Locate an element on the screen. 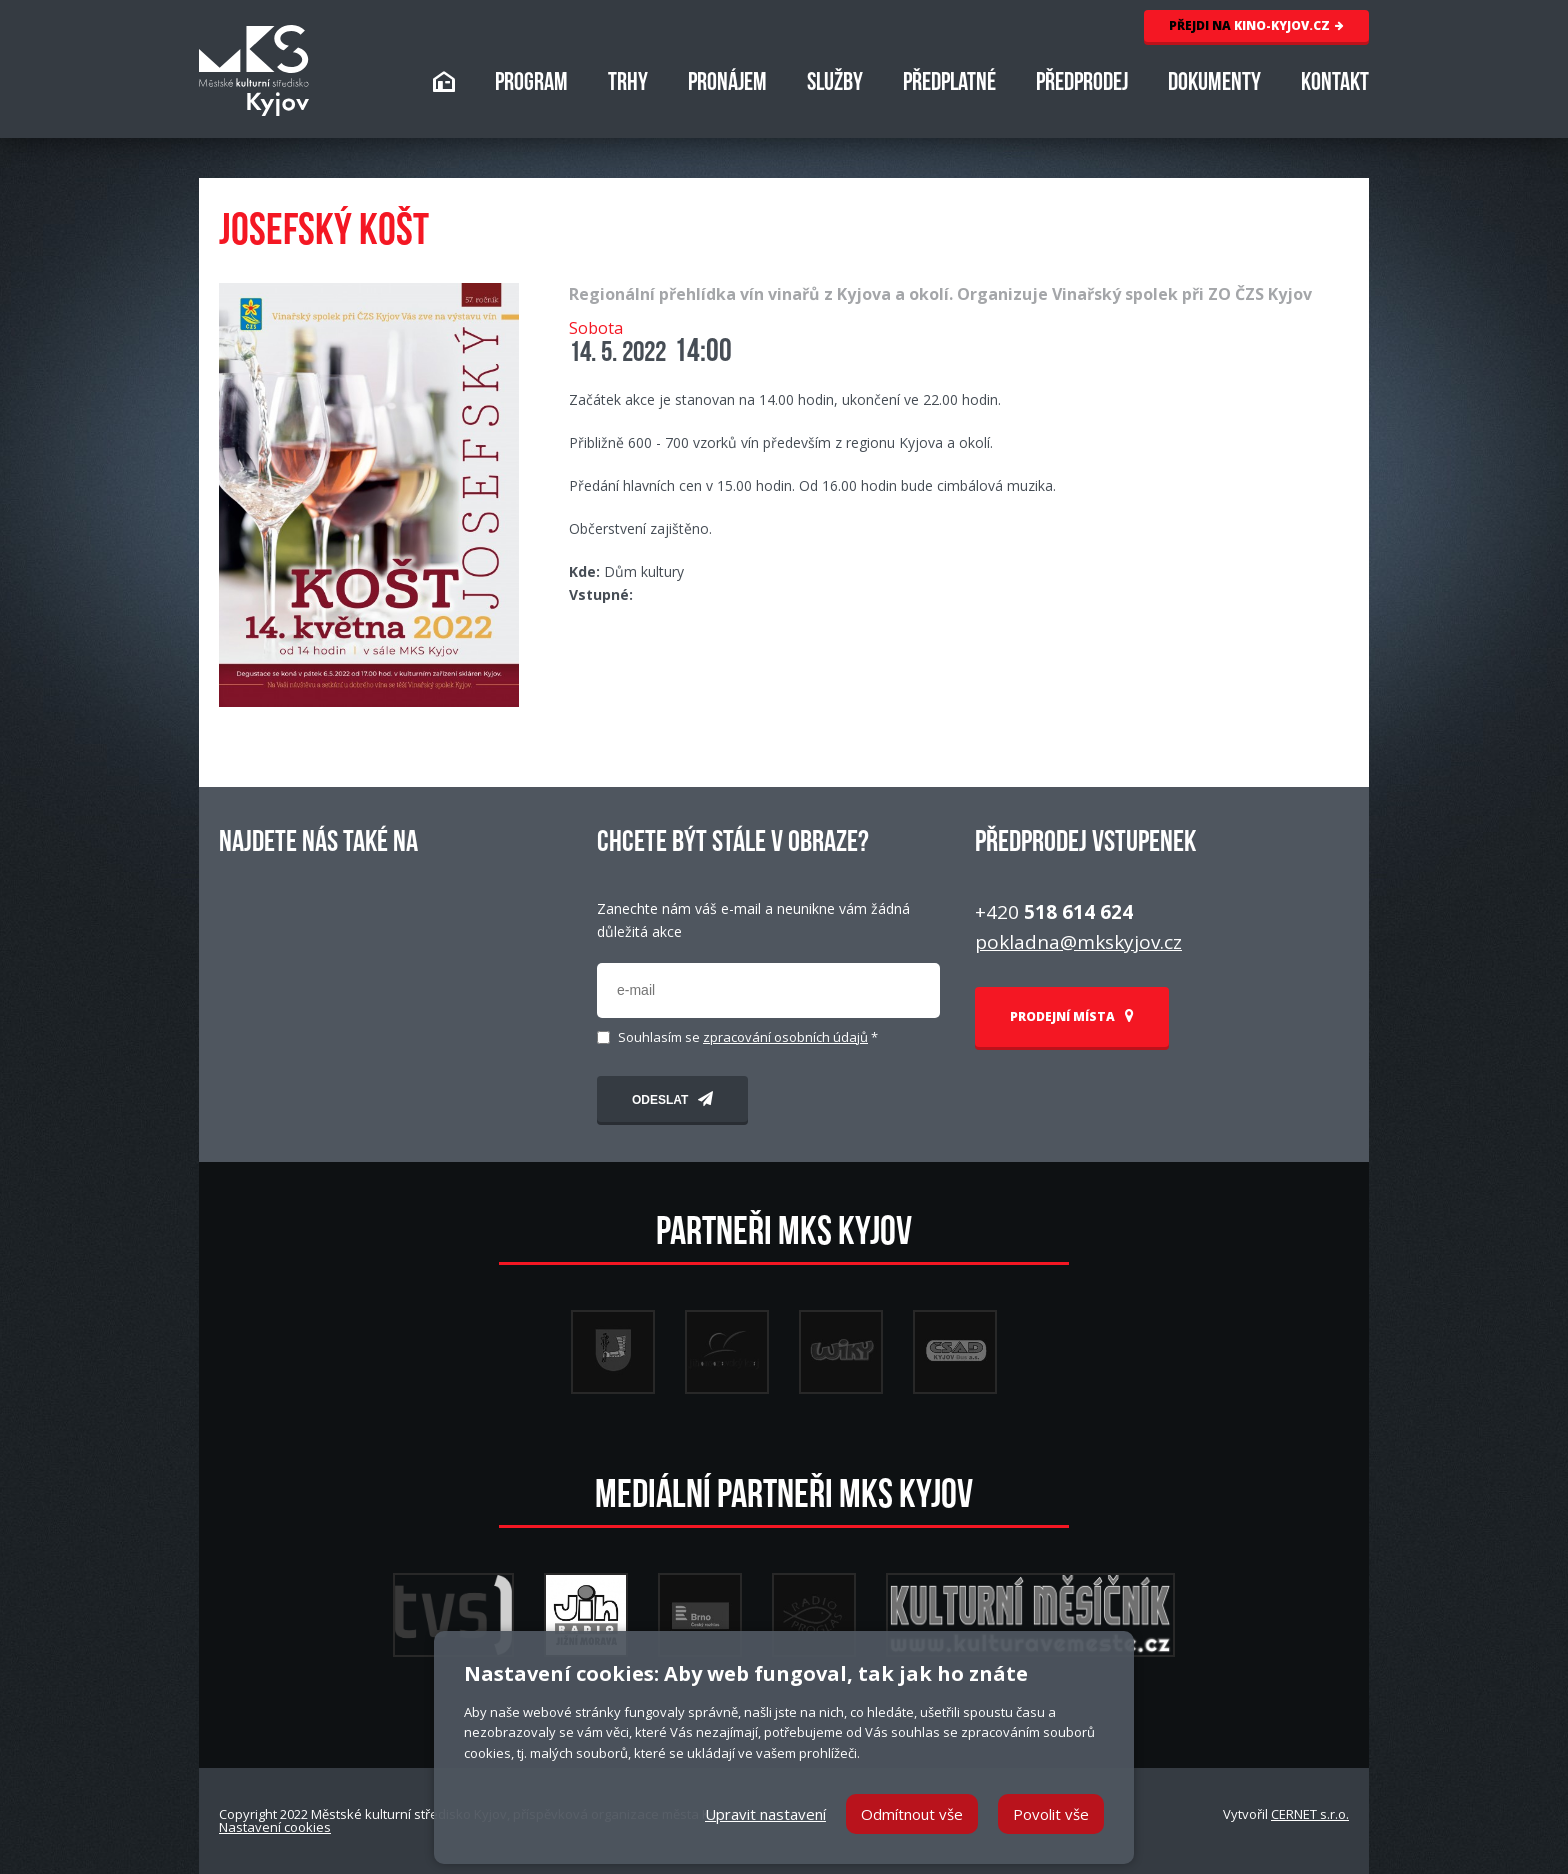 This screenshot has height=1874, width=1568. Odmítnout vše is located at coordinates (912, 1814).